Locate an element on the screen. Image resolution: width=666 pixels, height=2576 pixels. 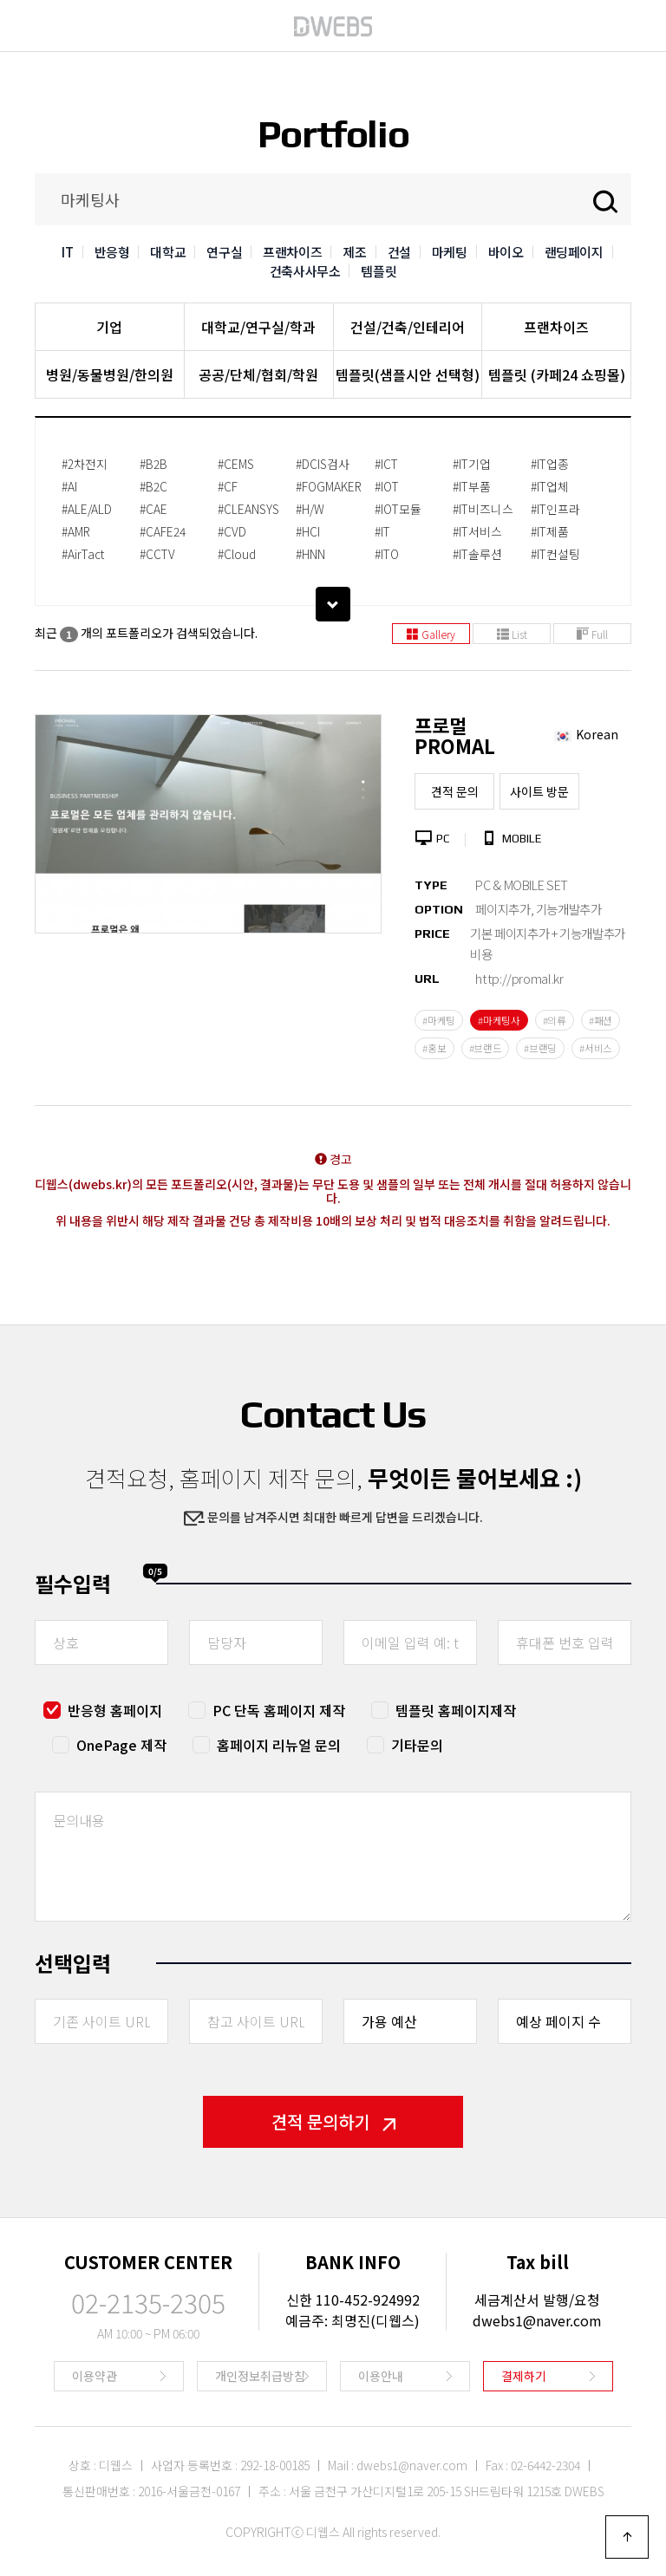
#홍보 is located at coordinates (434, 1048).